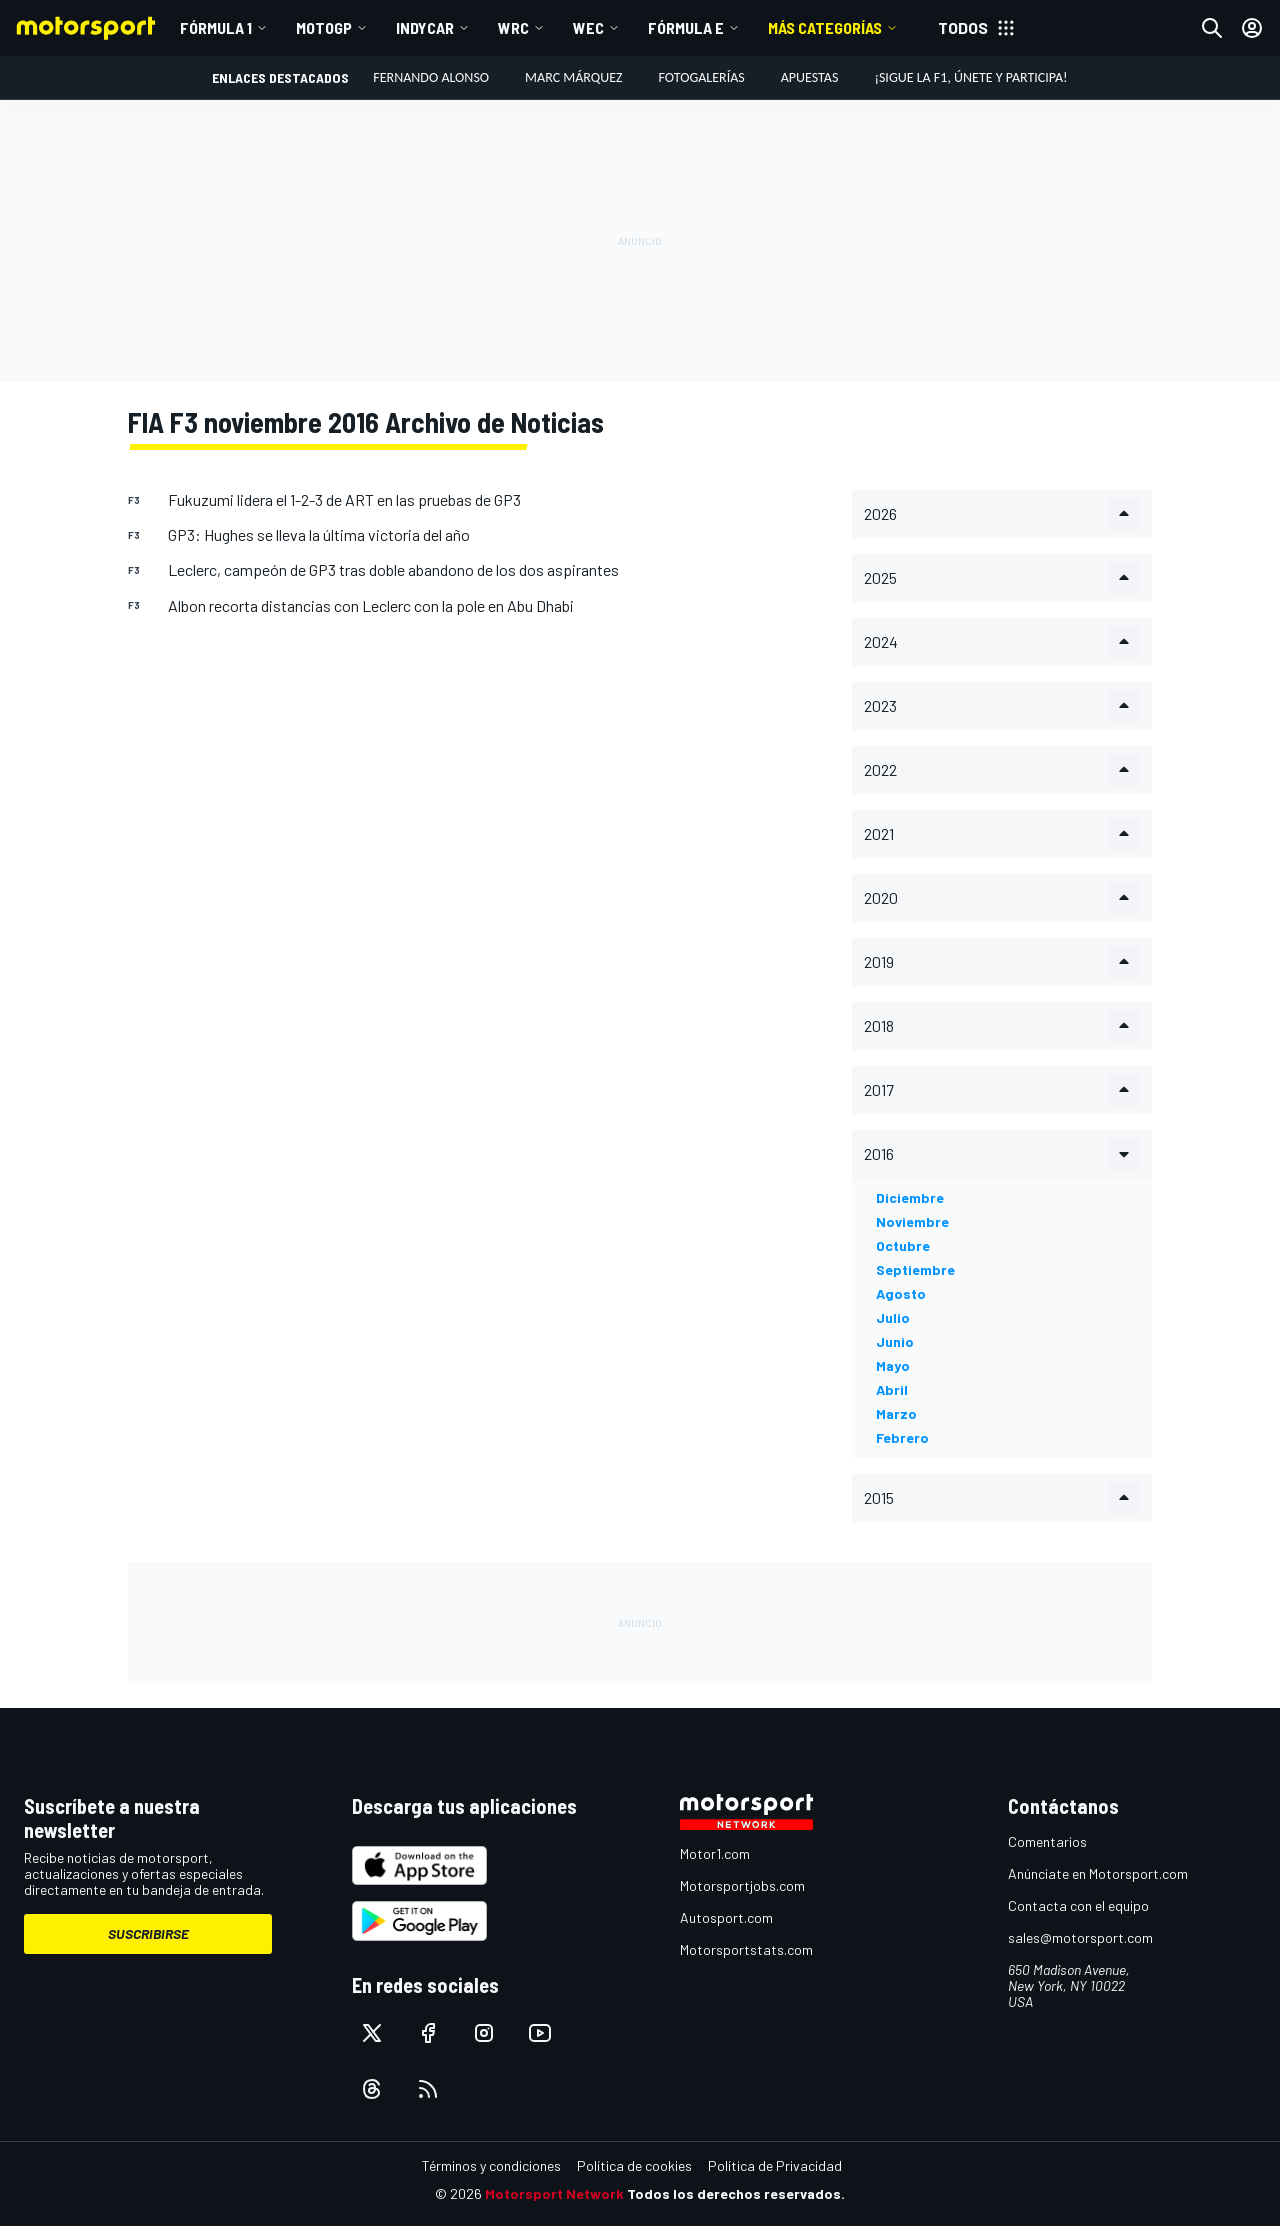 The image size is (1280, 2226). What do you see at coordinates (903, 1245) in the screenshot?
I see `octubre` at bounding box center [903, 1245].